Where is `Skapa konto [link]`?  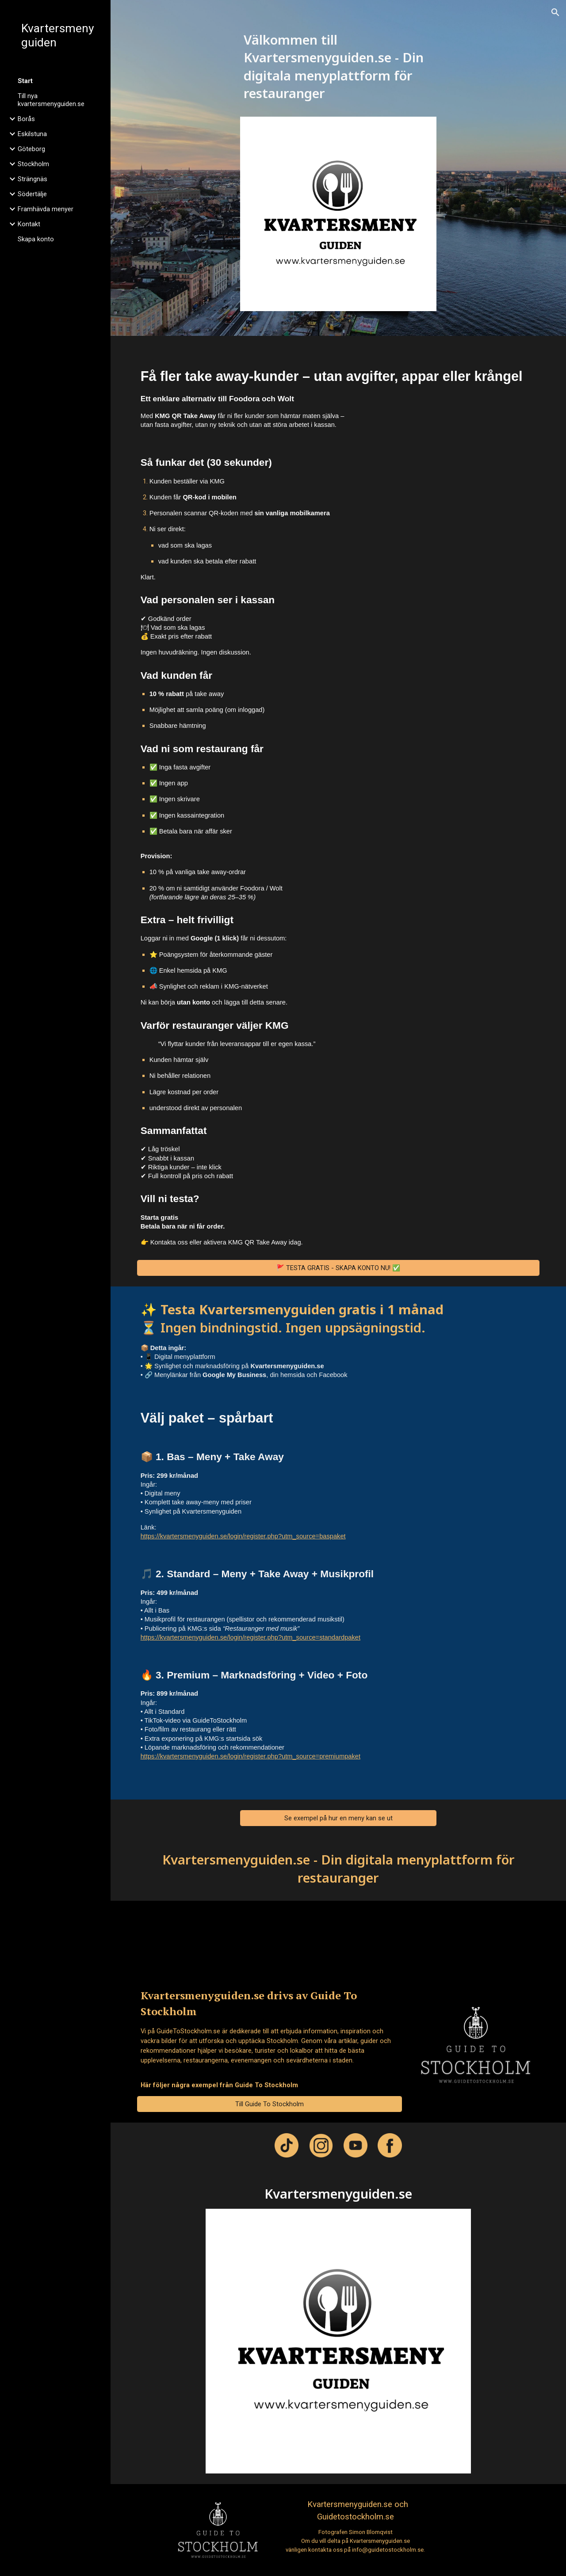 Skapa konto [link] is located at coordinates (36, 239).